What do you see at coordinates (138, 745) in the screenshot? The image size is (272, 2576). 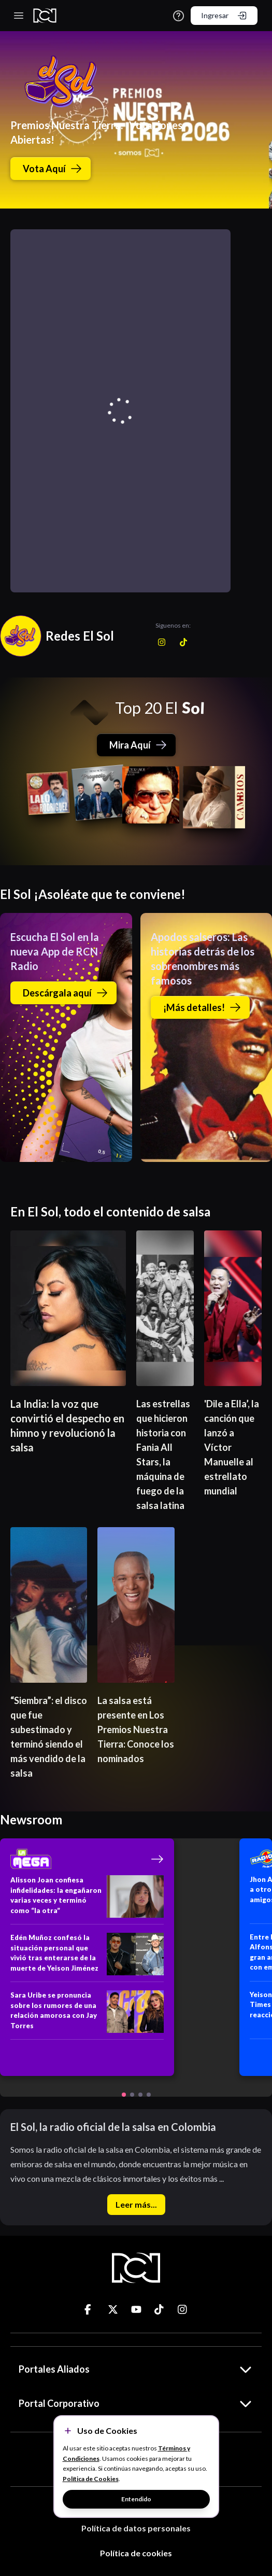 I see `Mira Aquí` at bounding box center [138, 745].